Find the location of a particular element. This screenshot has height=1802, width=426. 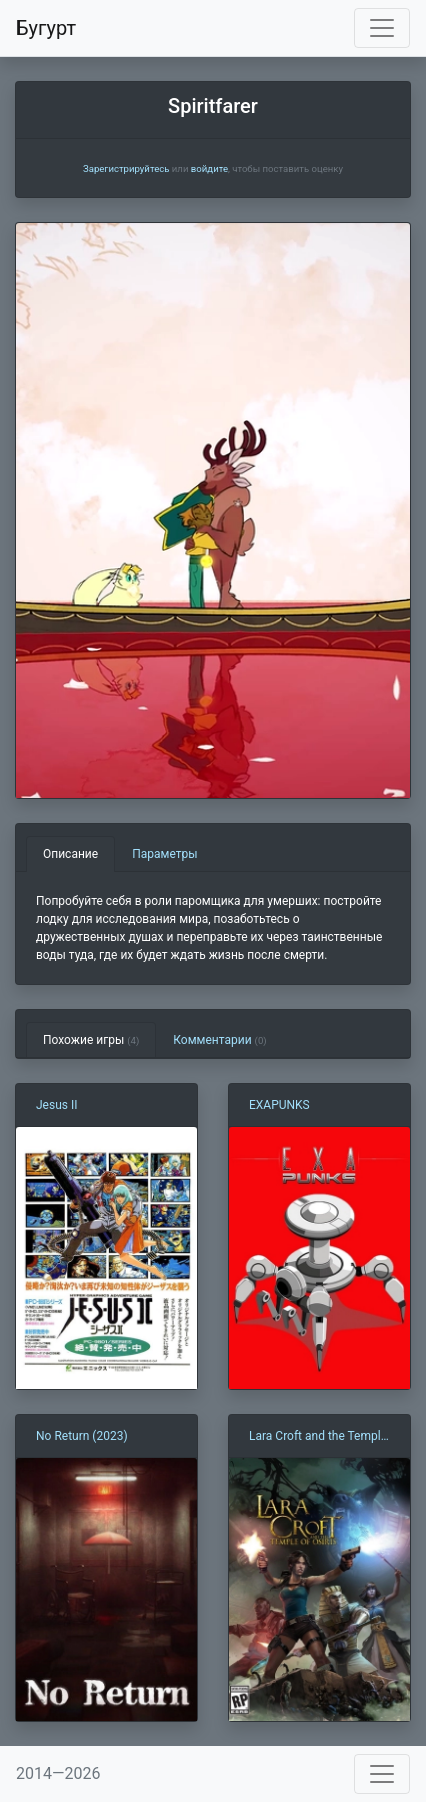

Бугурт is located at coordinates (46, 28).